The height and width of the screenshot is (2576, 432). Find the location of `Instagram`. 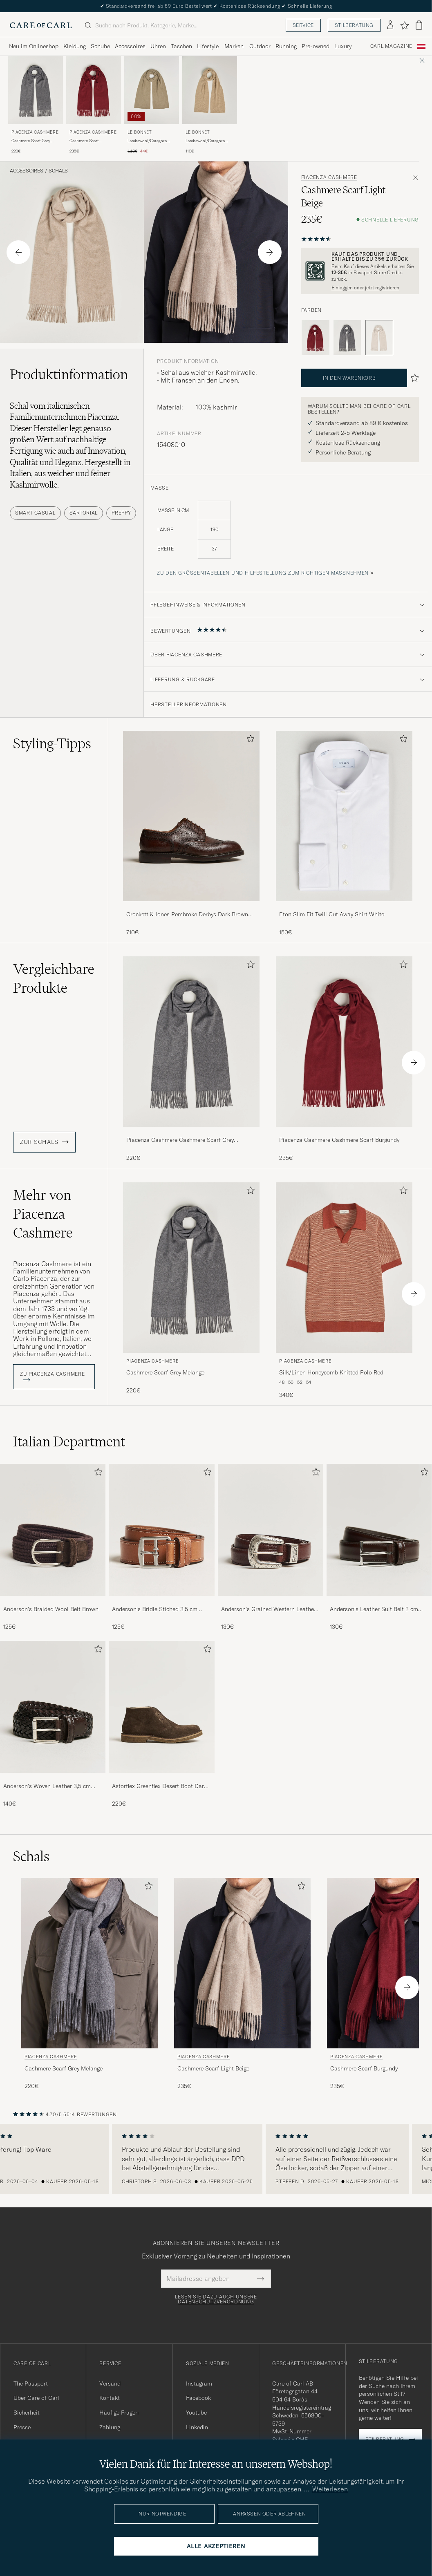

Instagram is located at coordinates (199, 2383).